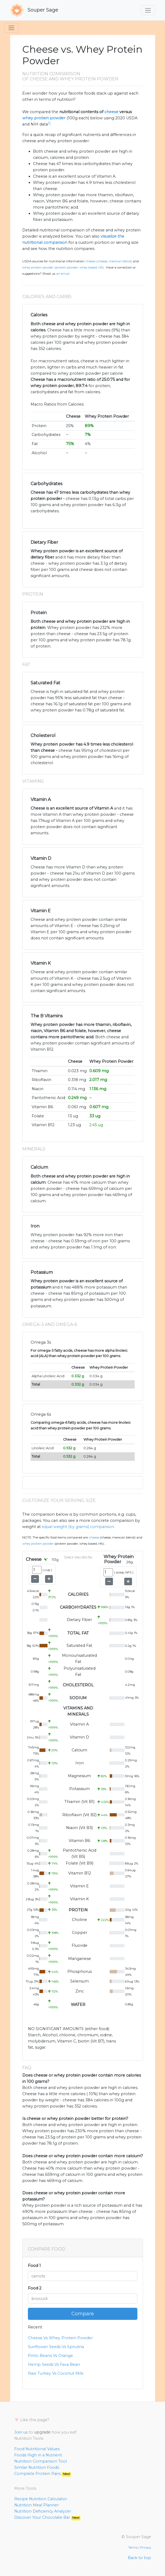 This screenshot has height=2576, width=165. I want to click on Complete Protein Pairs, so click(42, 2473).